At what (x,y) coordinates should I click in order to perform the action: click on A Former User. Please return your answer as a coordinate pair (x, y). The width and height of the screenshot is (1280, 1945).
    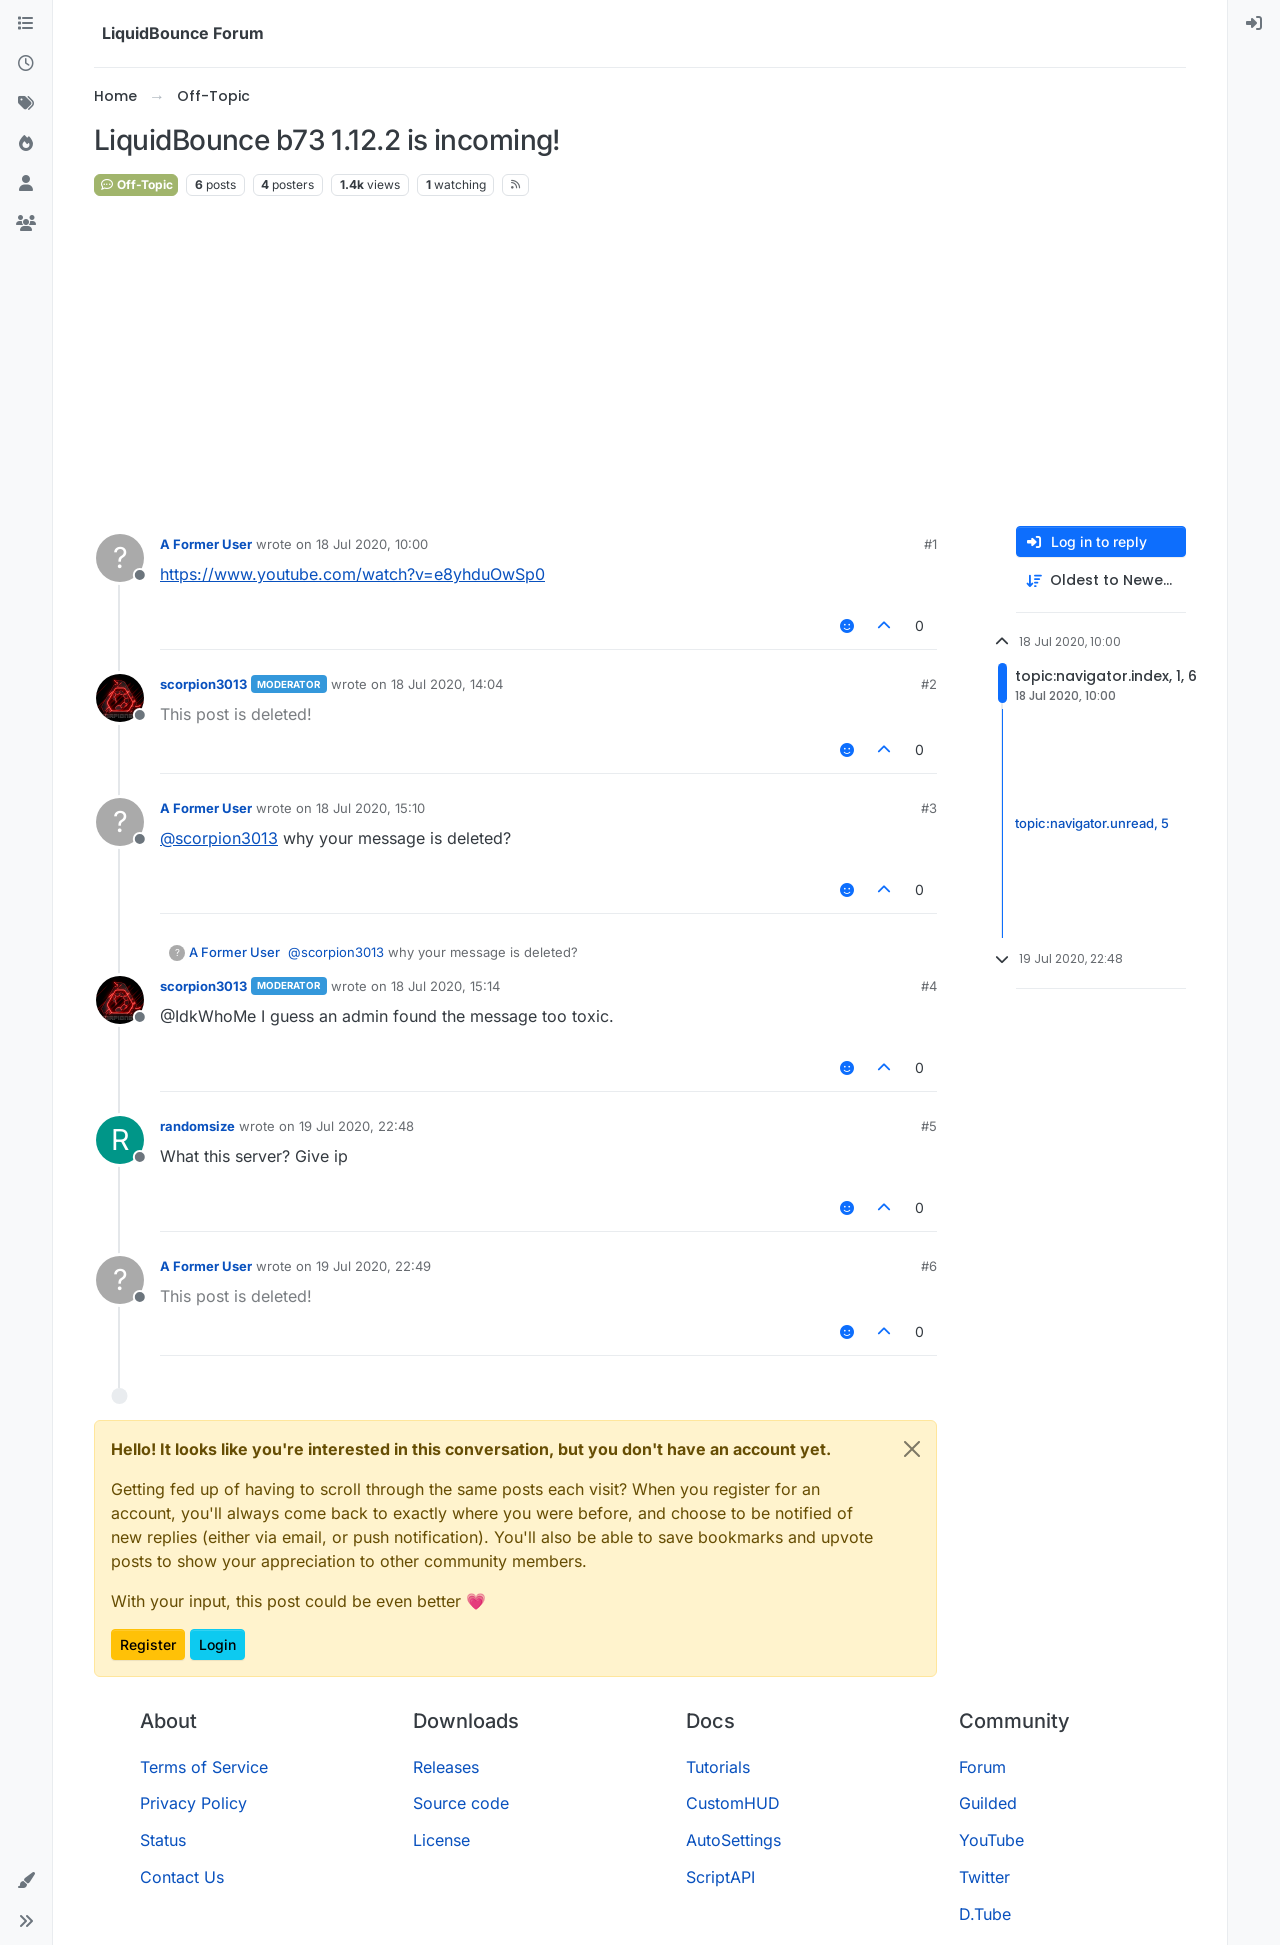
    Looking at the image, I should click on (206, 544).